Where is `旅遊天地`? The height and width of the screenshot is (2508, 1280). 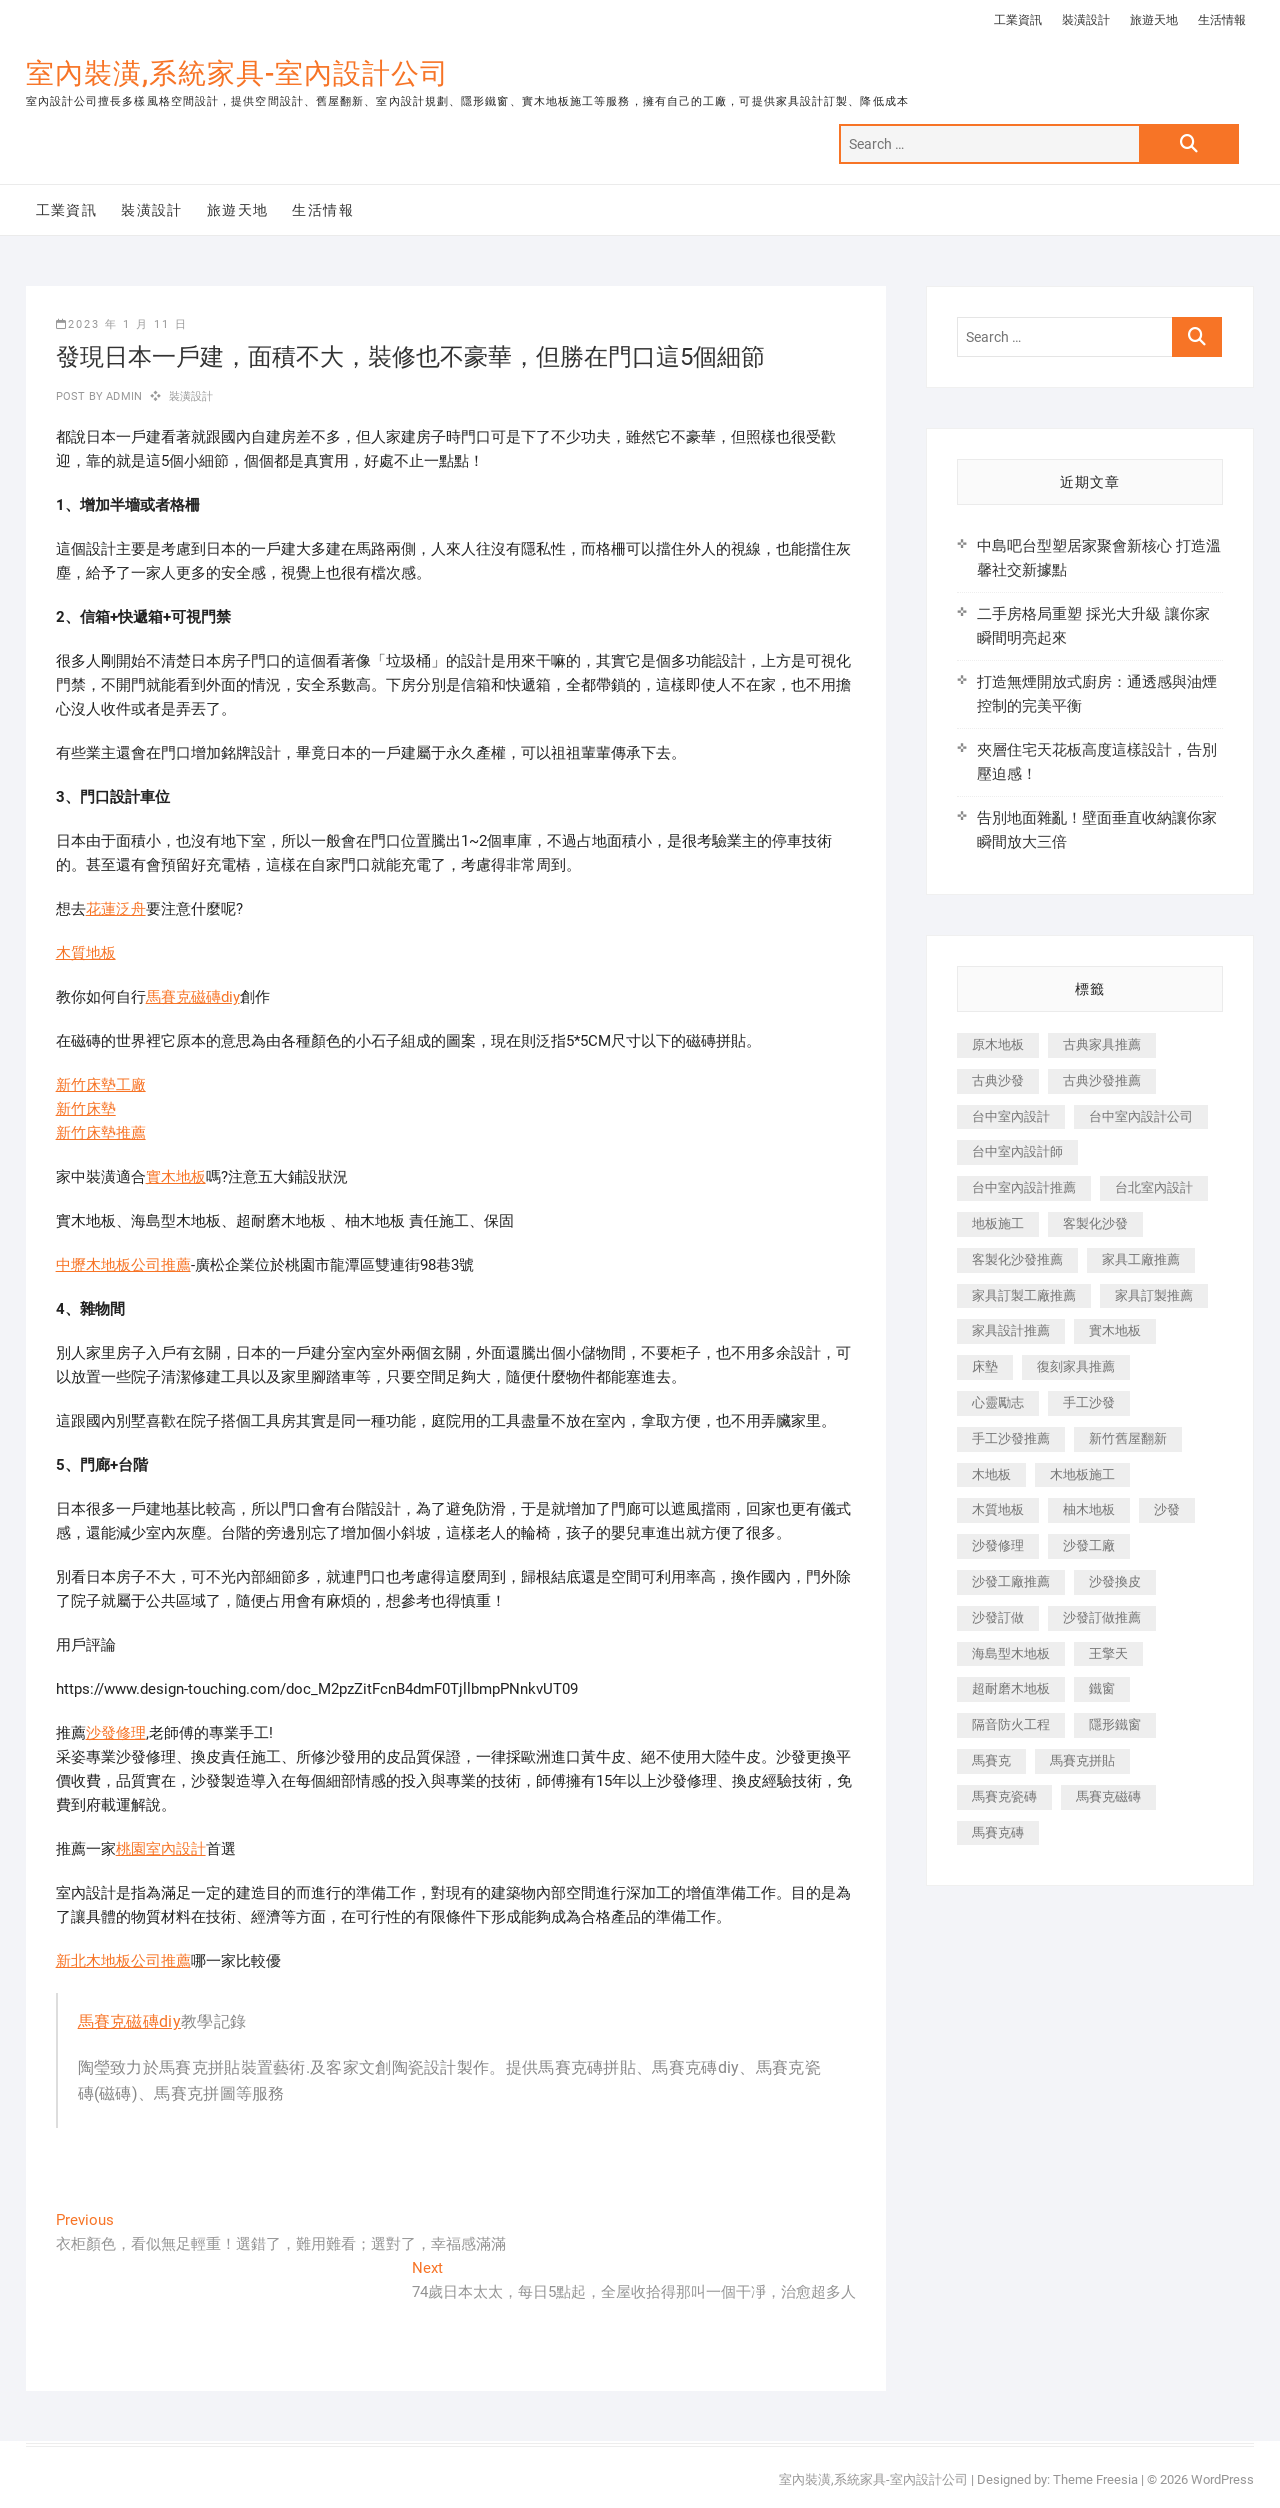 旅遊天地 is located at coordinates (1154, 20).